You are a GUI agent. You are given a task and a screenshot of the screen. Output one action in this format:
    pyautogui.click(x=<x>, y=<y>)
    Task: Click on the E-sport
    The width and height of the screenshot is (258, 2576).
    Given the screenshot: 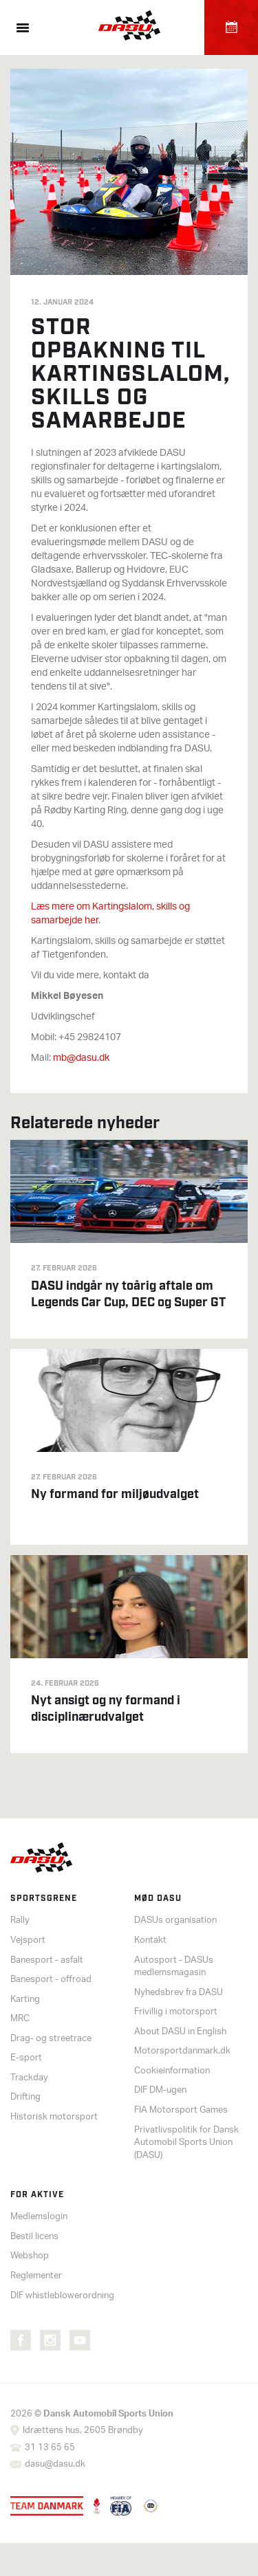 What is the action you would take?
    pyautogui.click(x=26, y=2058)
    